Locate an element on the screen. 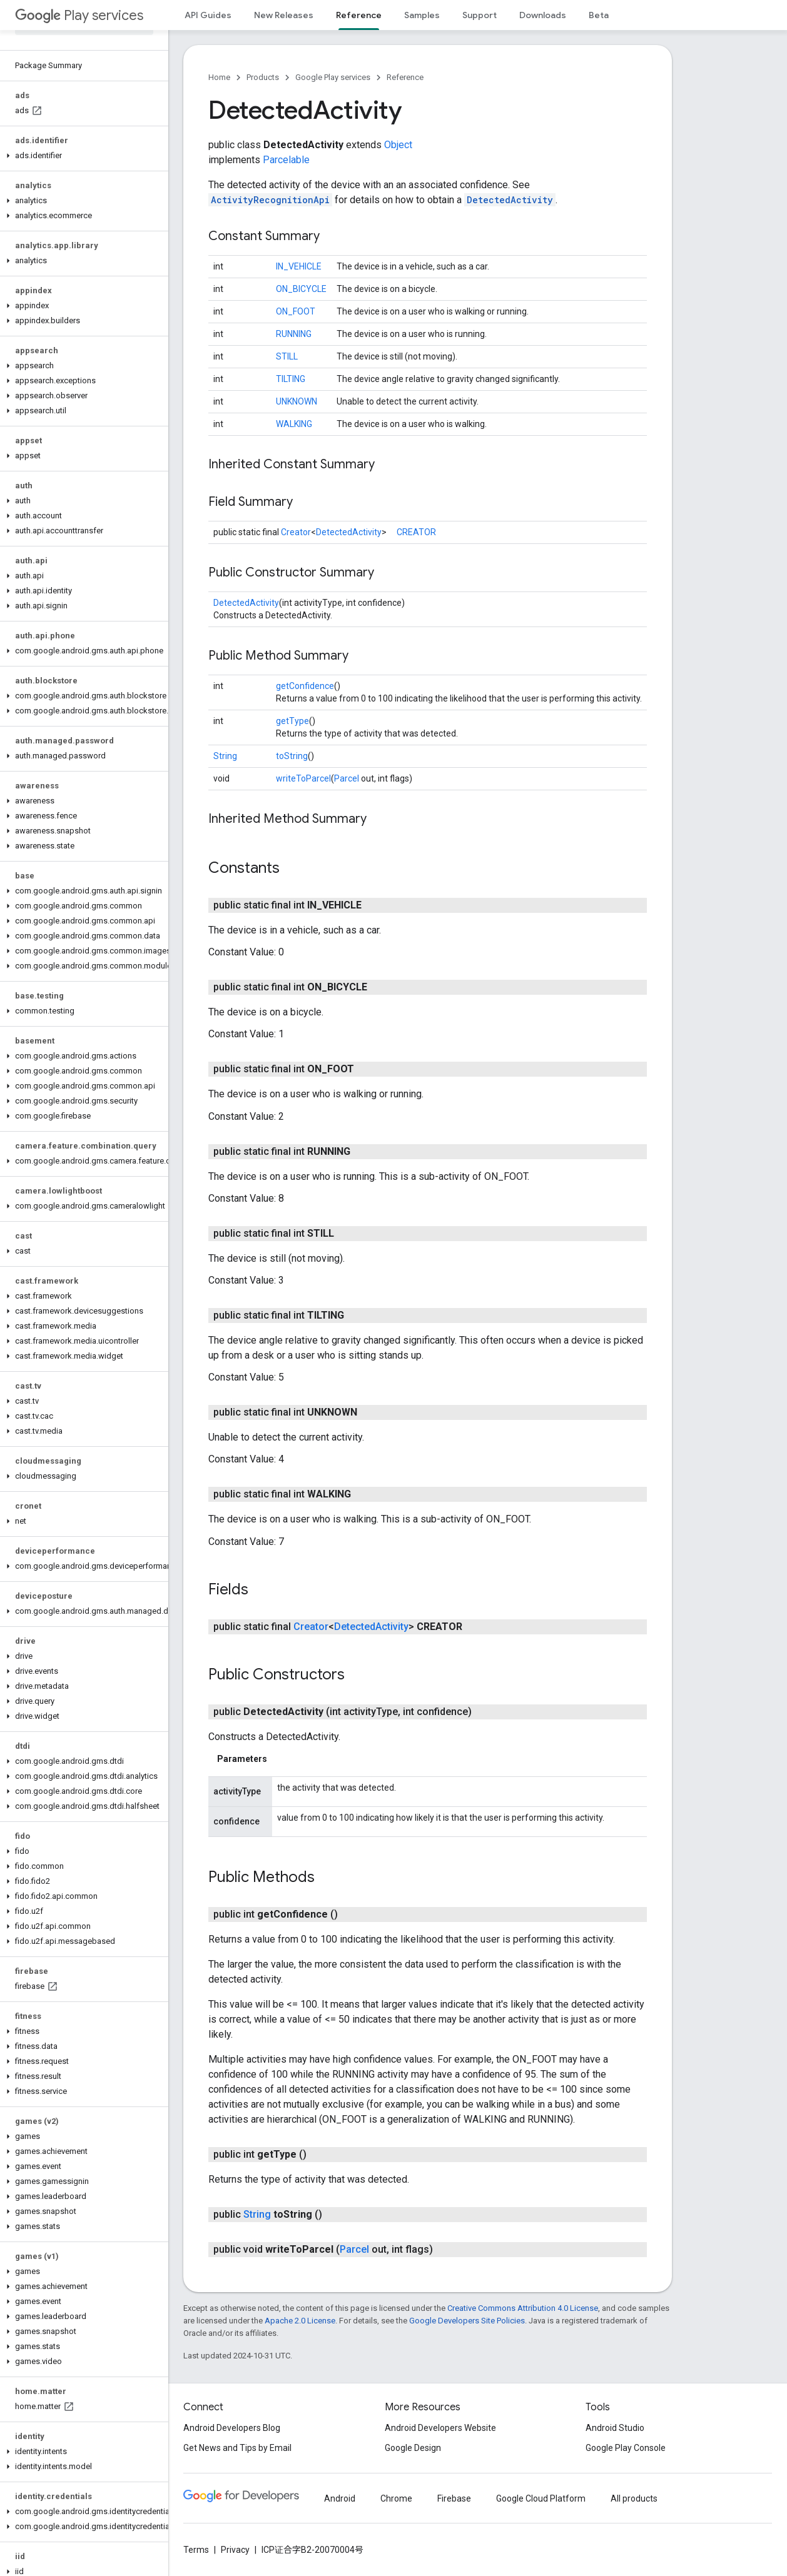  Get News and Tips by Email is located at coordinates (237, 2448).